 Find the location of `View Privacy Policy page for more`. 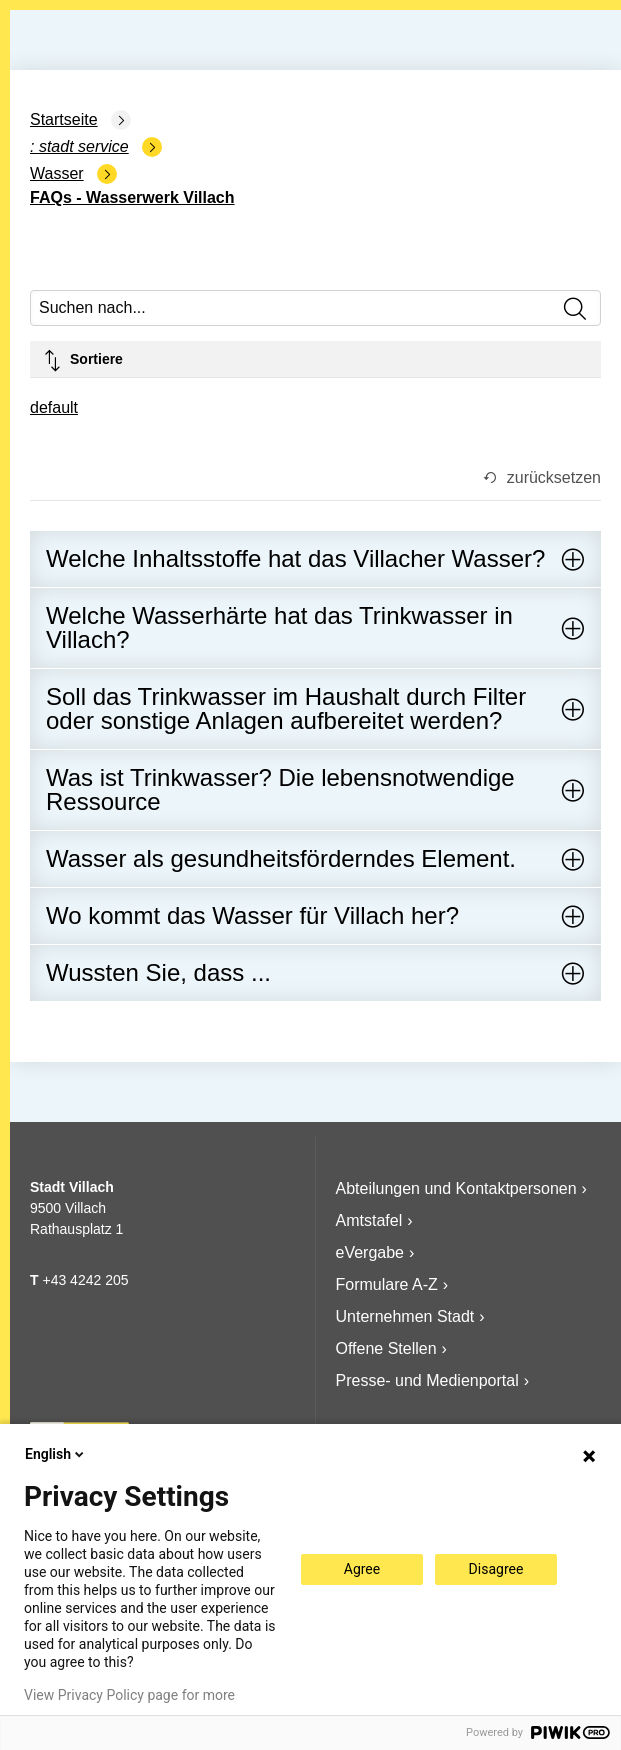

View Privacy Policy page for more is located at coordinates (129, 1695).